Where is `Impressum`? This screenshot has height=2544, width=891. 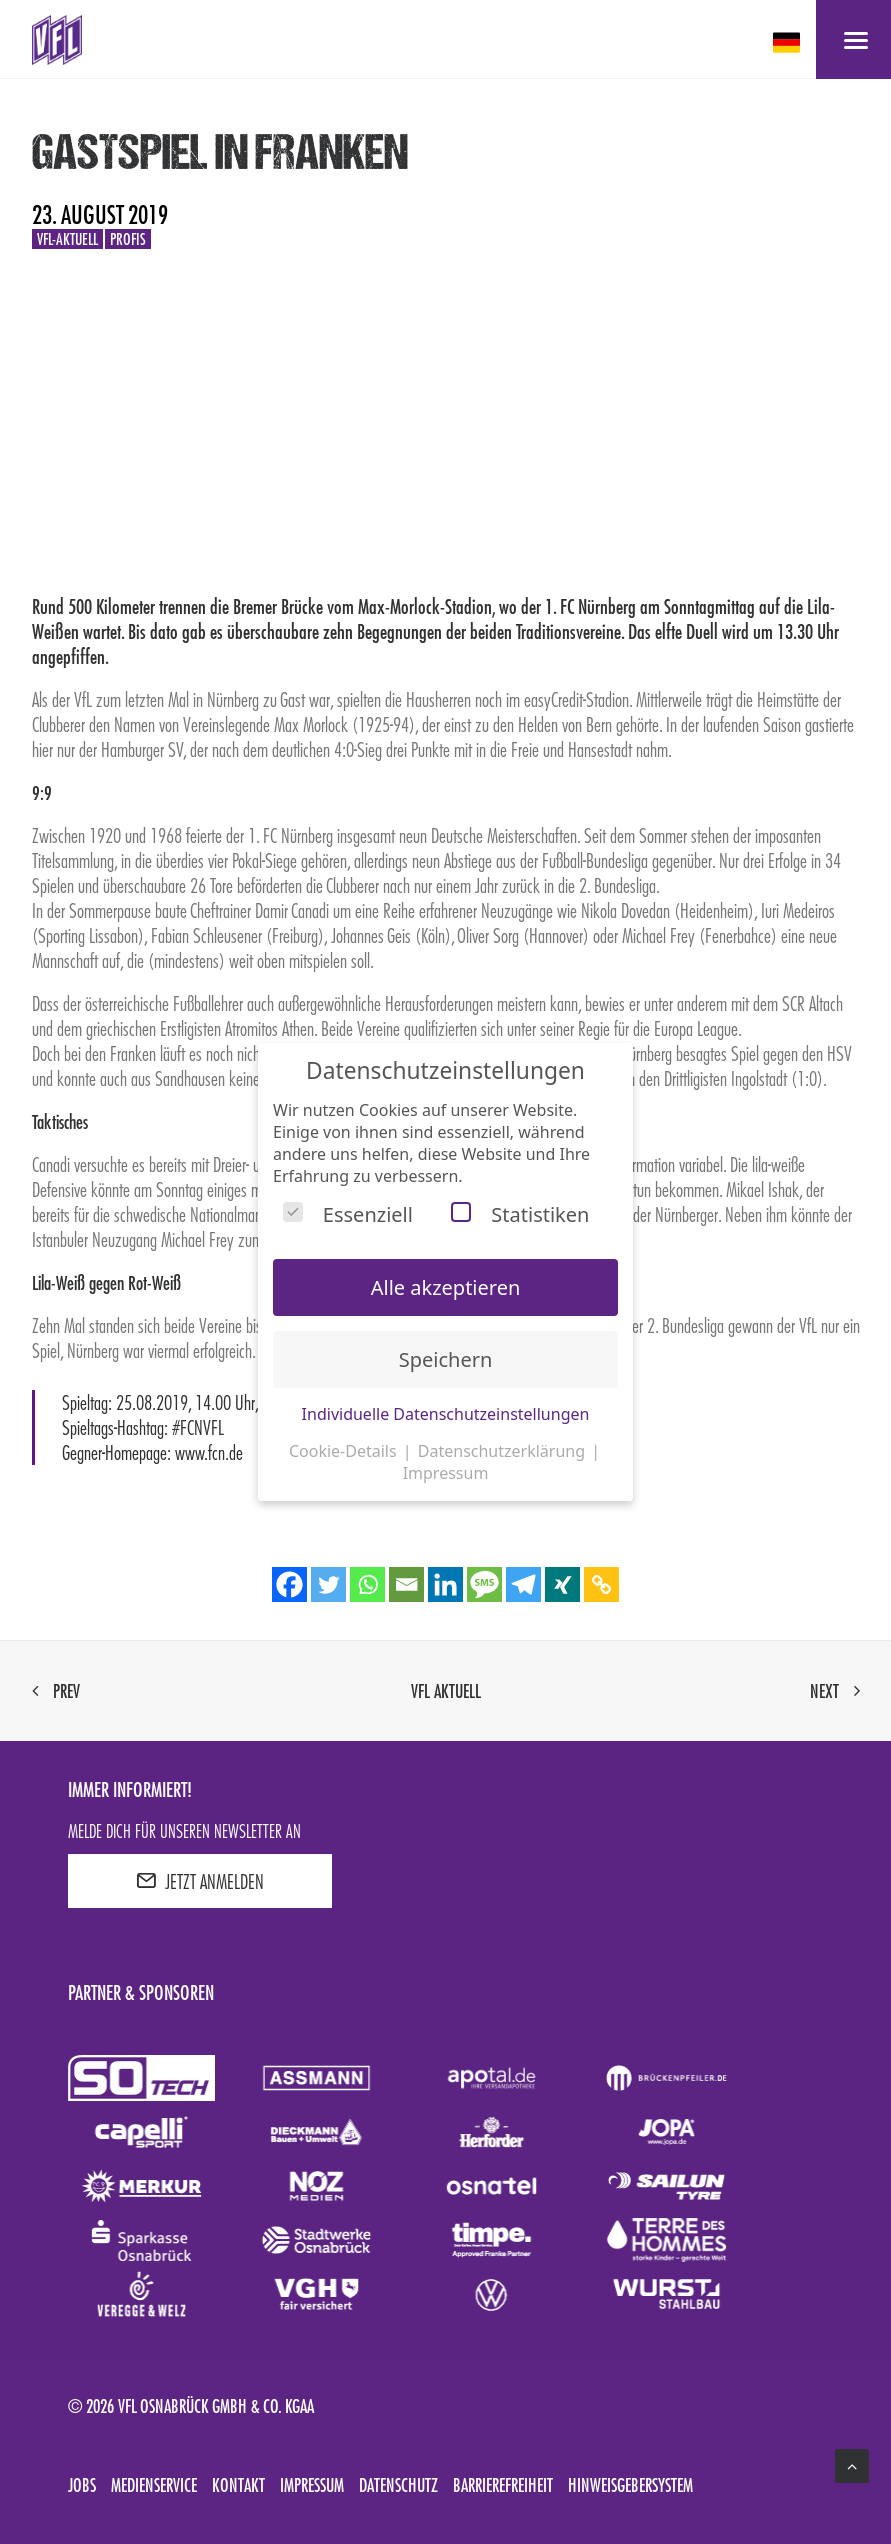
Impressum is located at coordinates (312, 2485).